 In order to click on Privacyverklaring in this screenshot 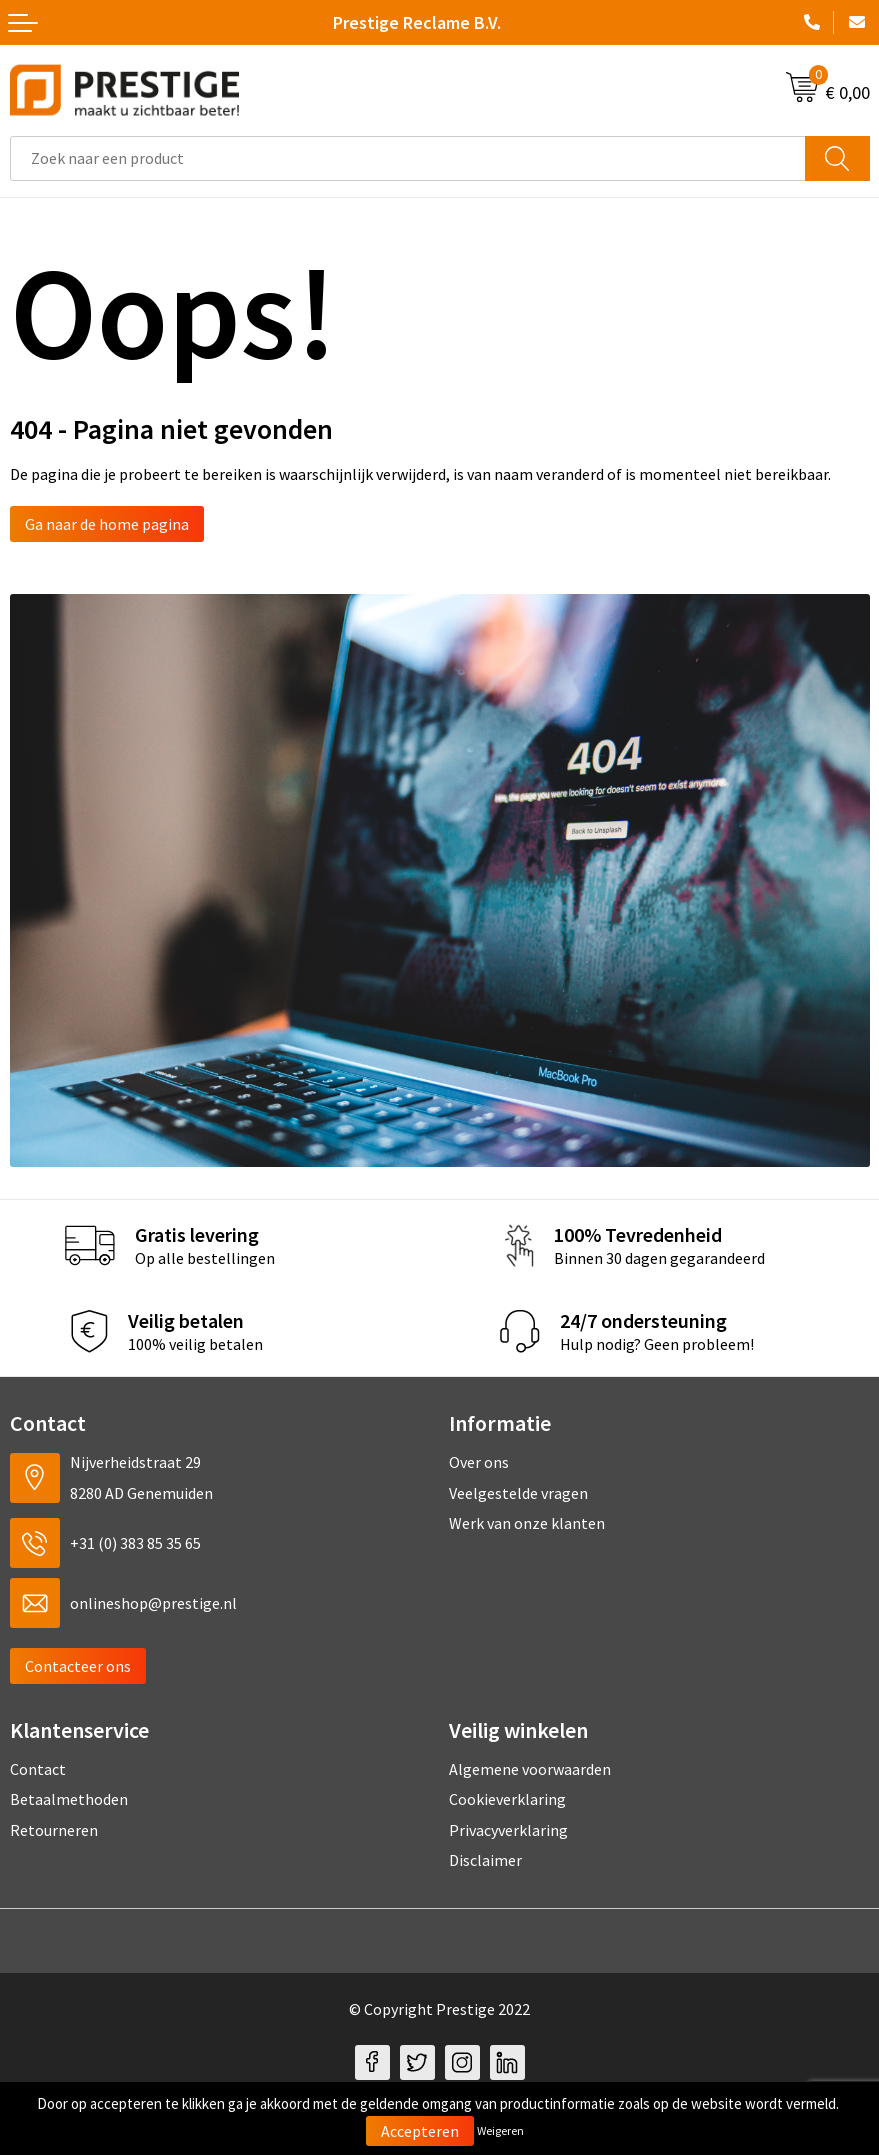, I will do `click(508, 1830)`.